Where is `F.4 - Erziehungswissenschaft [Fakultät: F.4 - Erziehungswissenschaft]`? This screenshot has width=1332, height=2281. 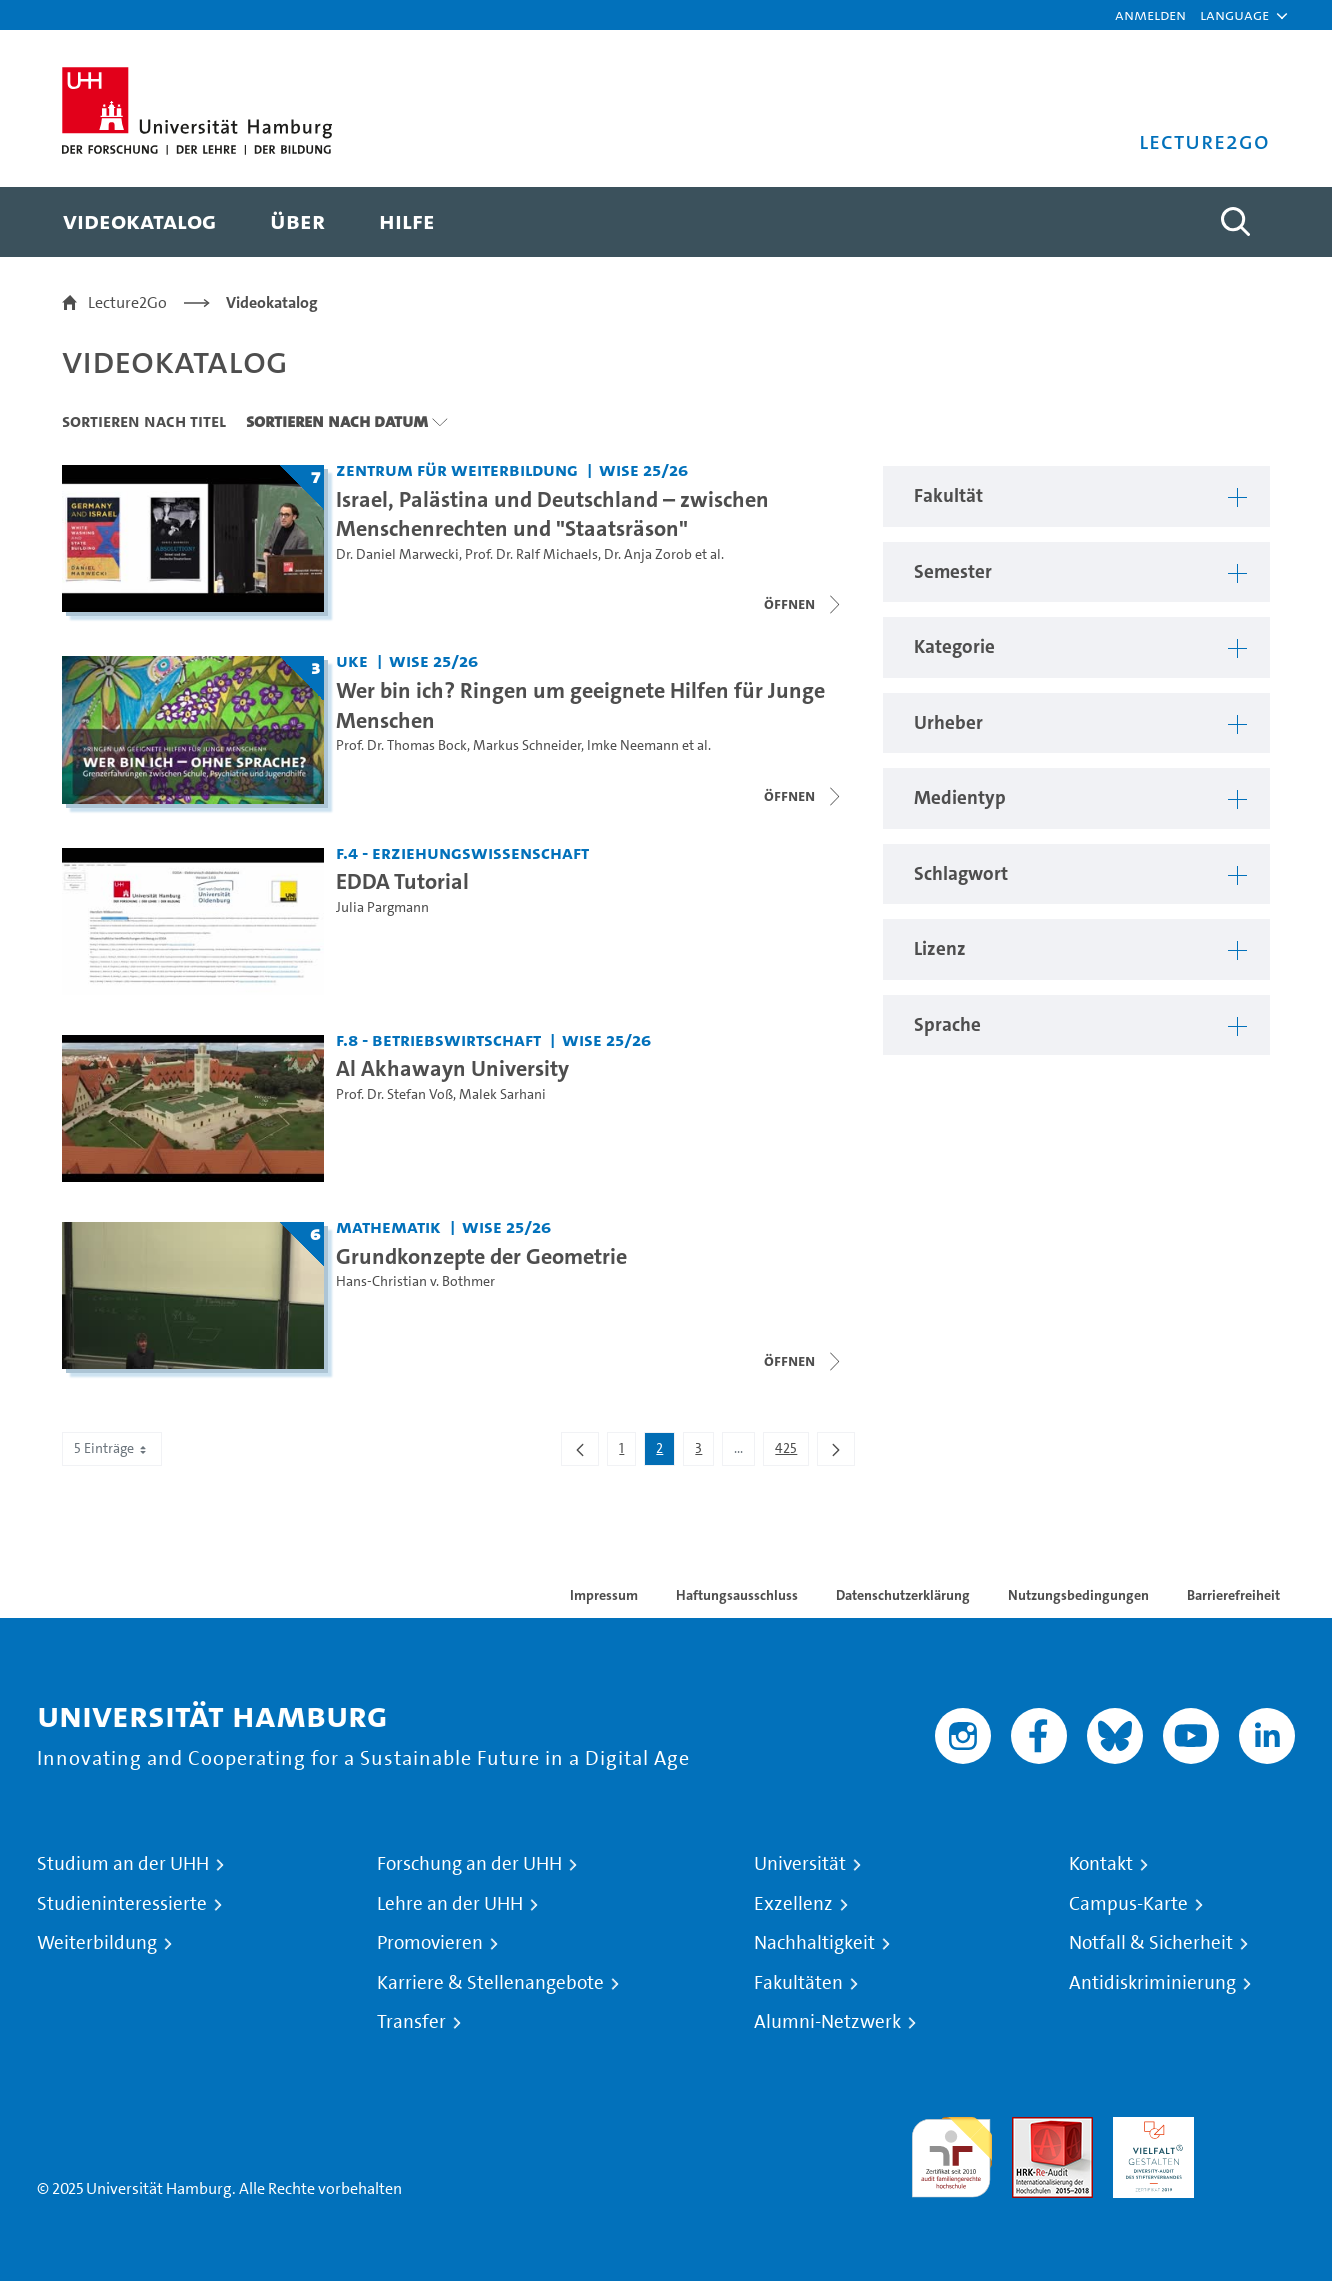 F.4 - Erziehungswissenschaft [Fakultät: F.4 - Erziehungswissenschaft] is located at coordinates (462, 852).